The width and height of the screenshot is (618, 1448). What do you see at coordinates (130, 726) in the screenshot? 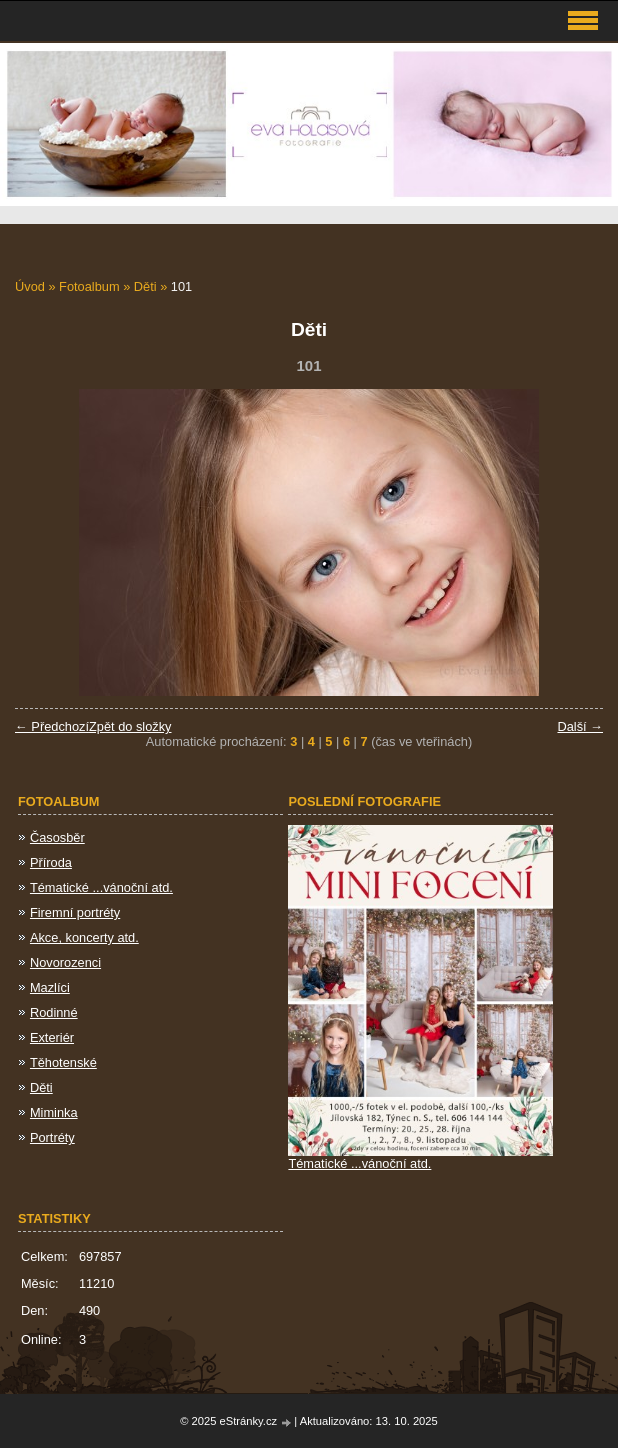
I see `Zpět do složky` at bounding box center [130, 726].